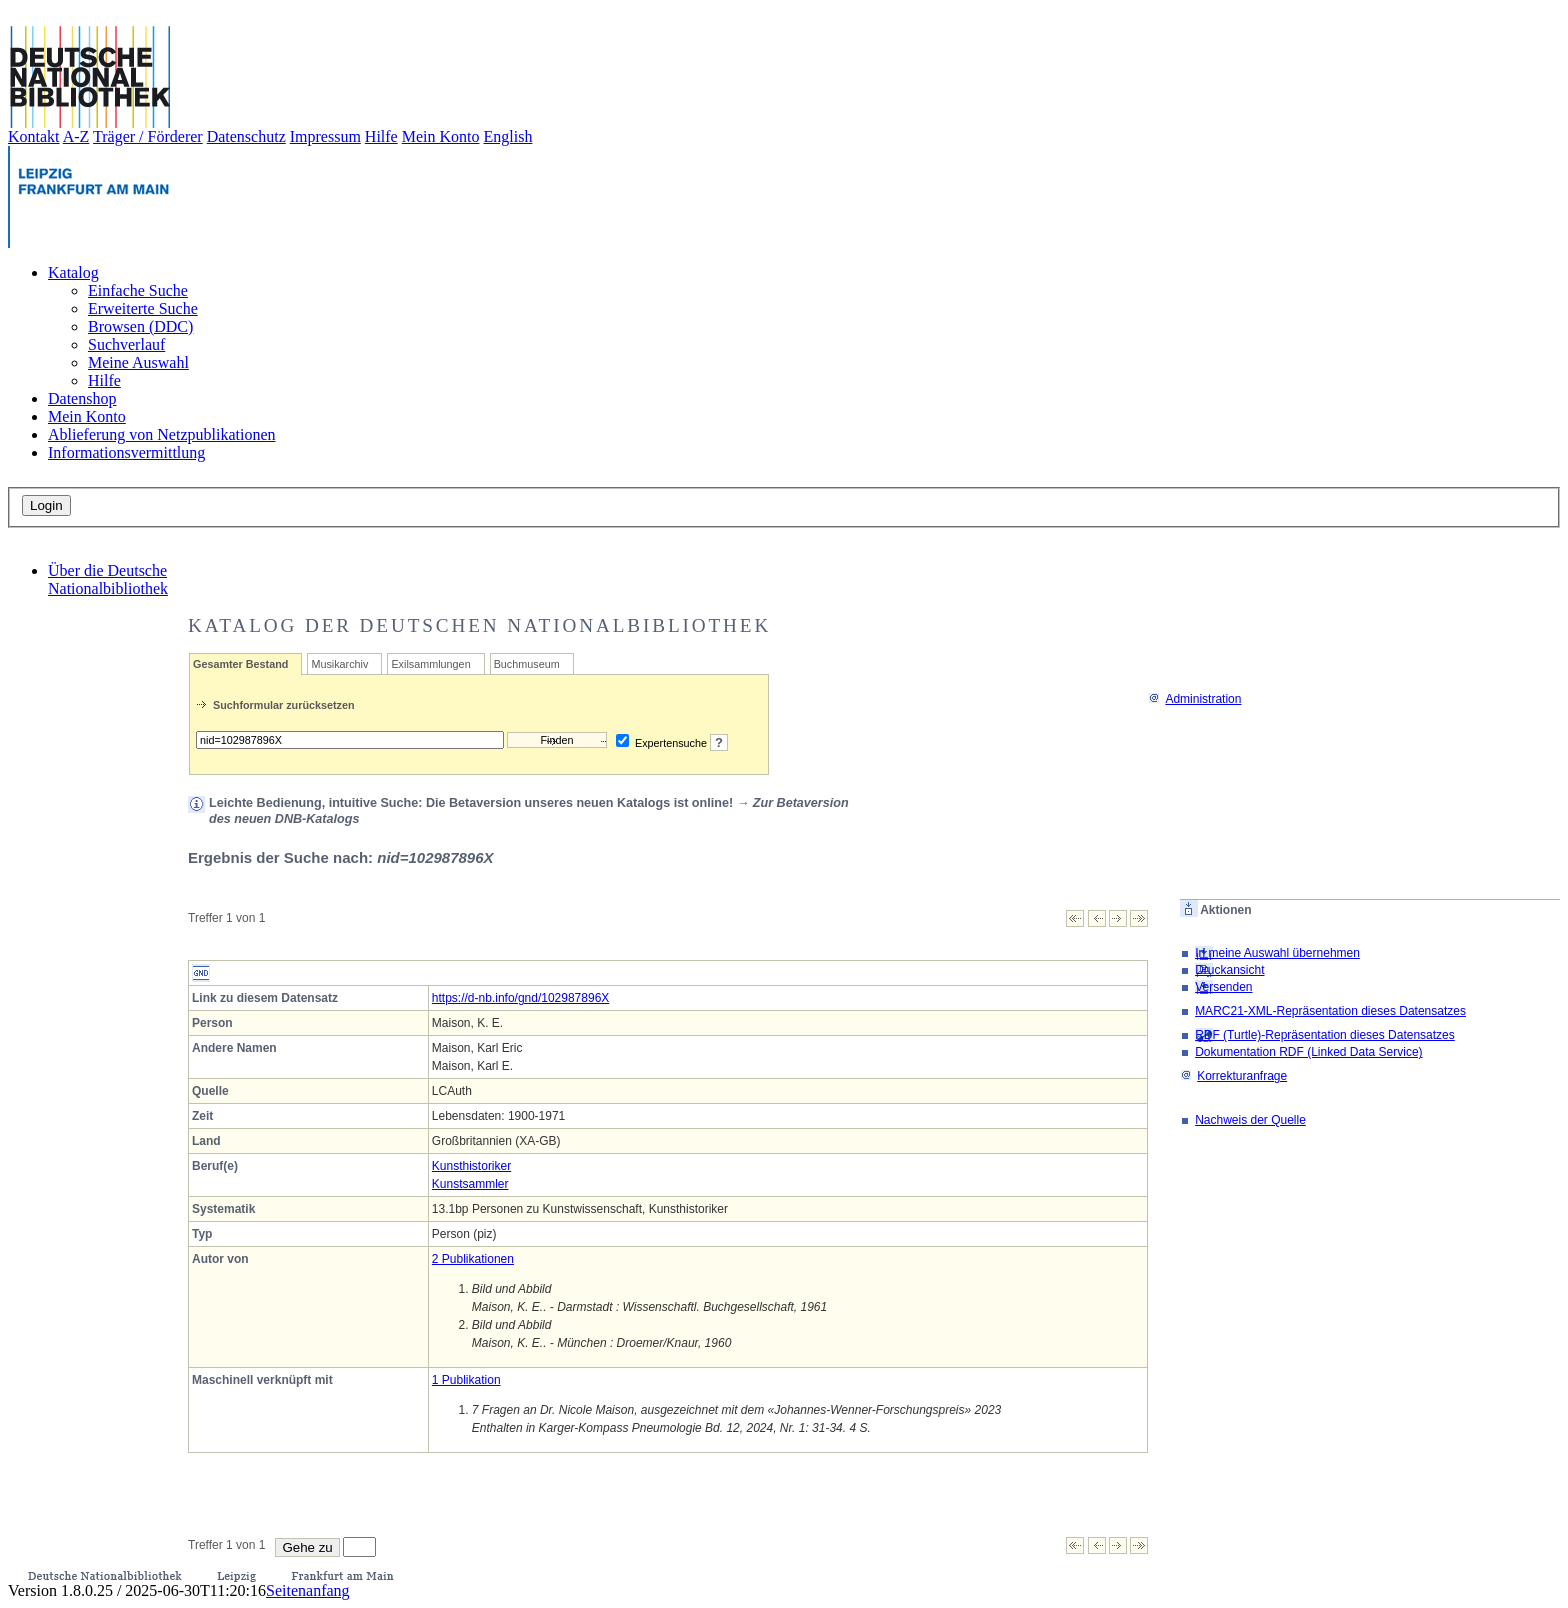  I want to click on Druckansicht, so click(1229, 970).